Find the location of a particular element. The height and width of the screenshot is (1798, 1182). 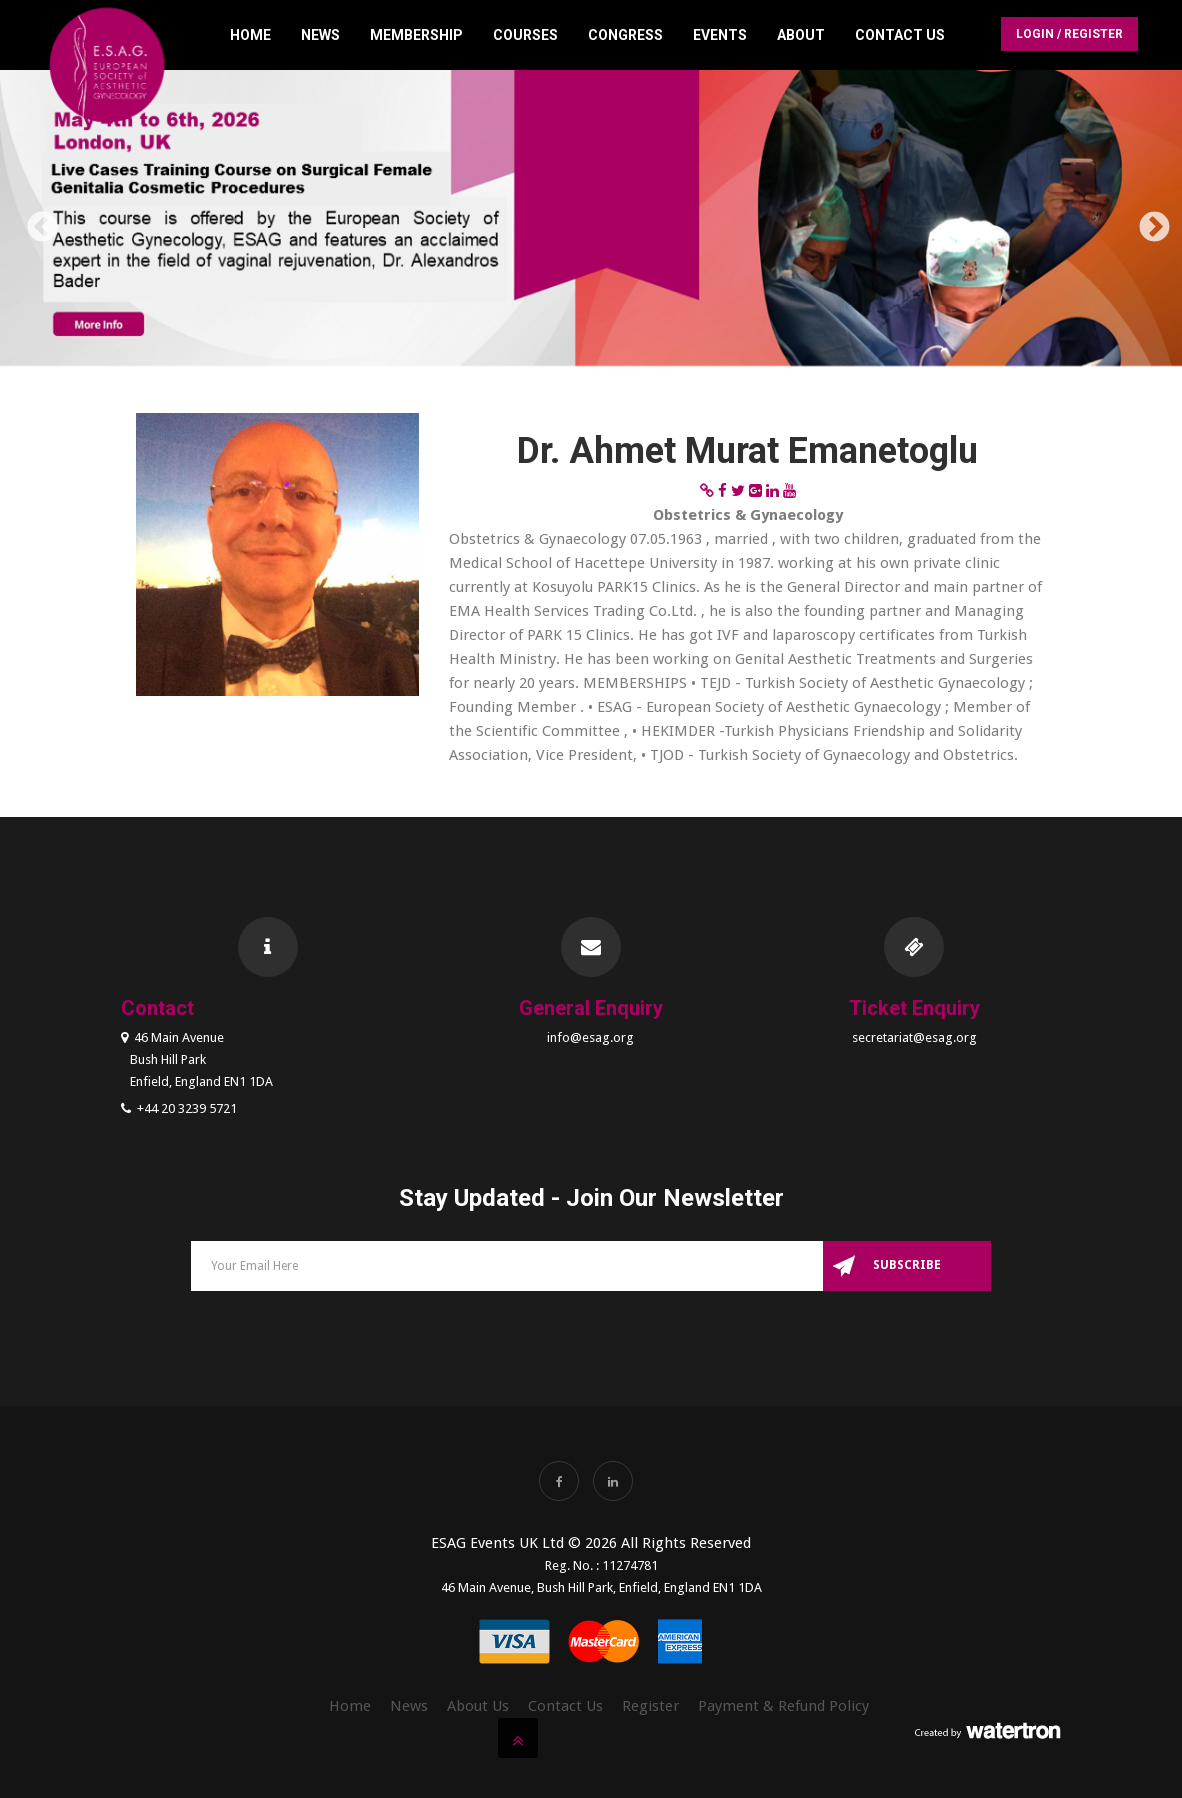

Next is located at coordinates (1147, 221).